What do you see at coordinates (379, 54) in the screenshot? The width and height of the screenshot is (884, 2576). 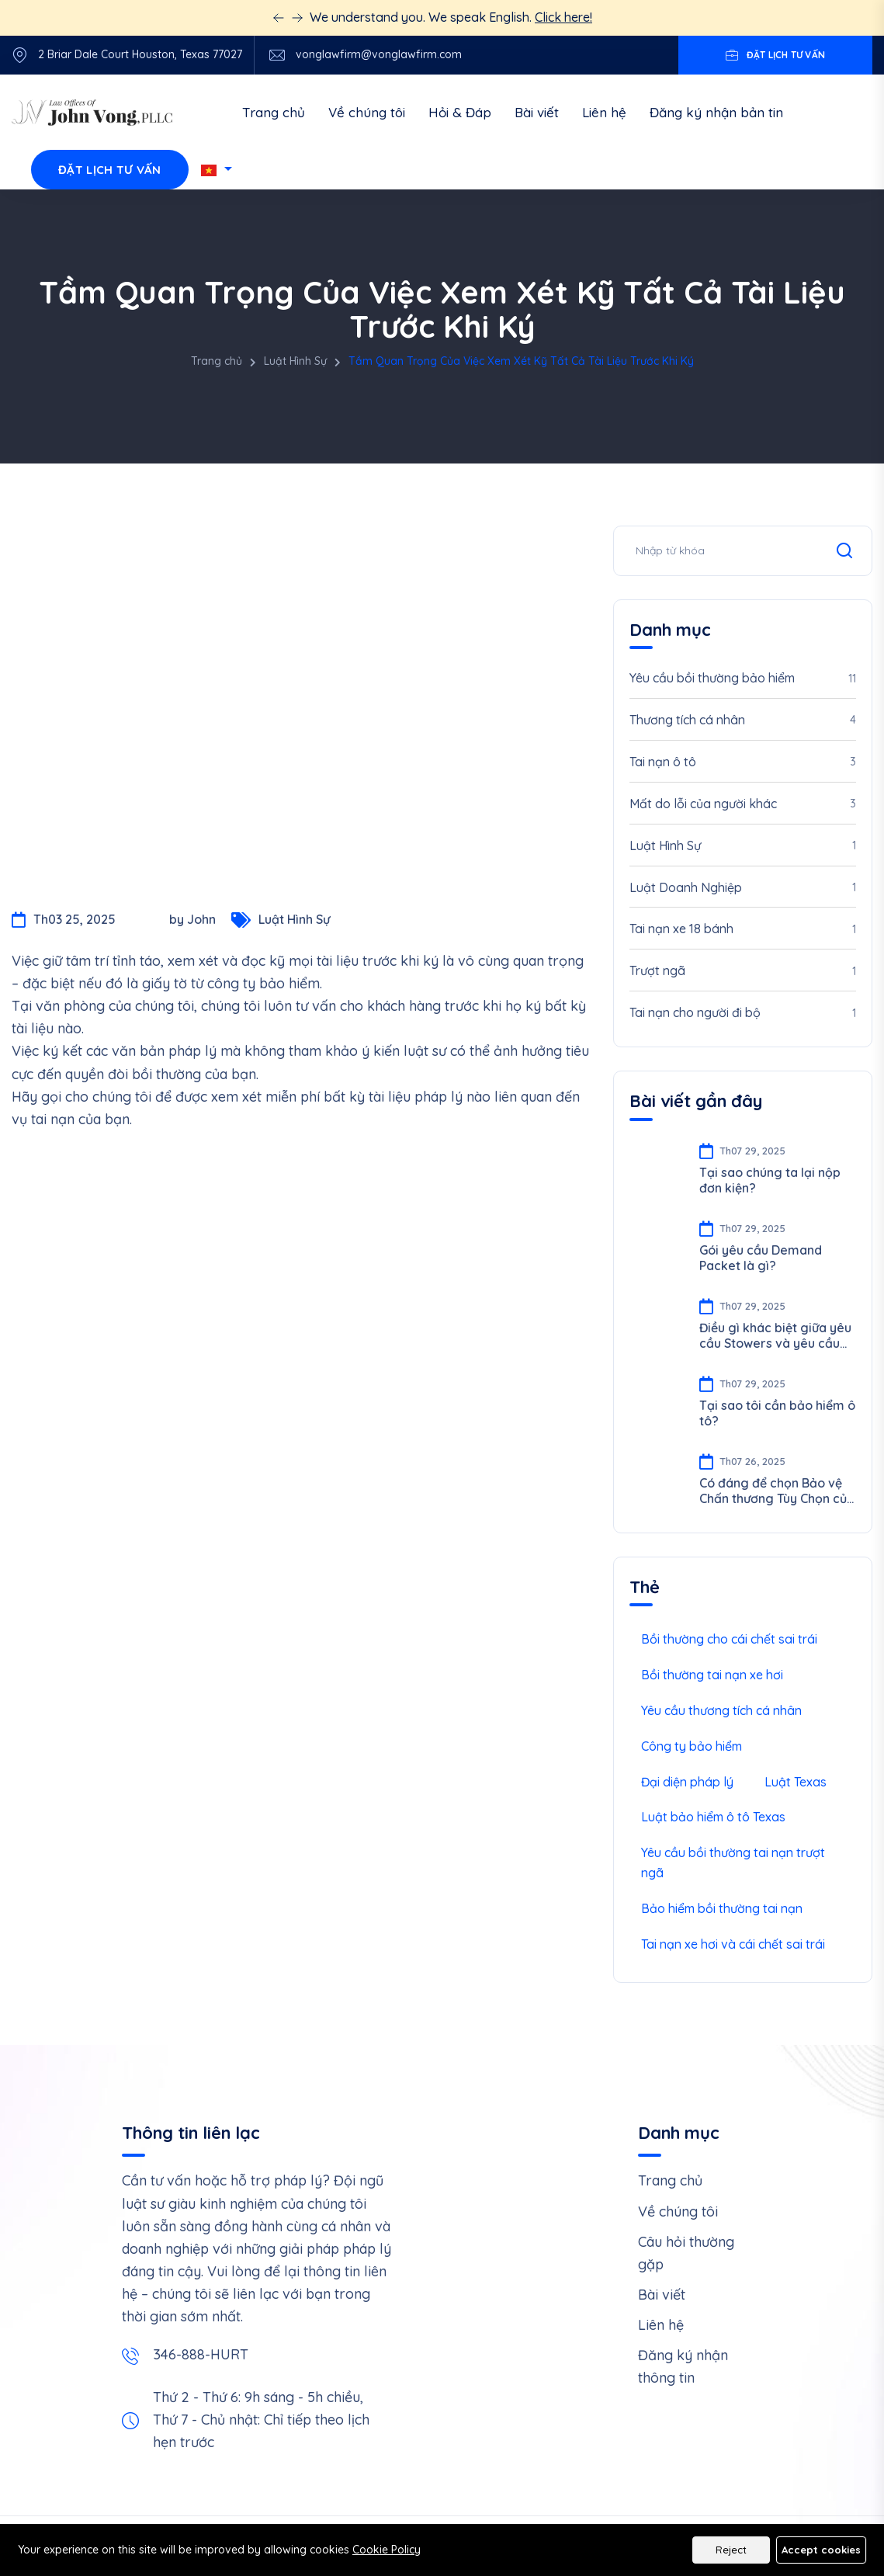 I see `vonglawfirm@vonglawfirm.com` at bounding box center [379, 54].